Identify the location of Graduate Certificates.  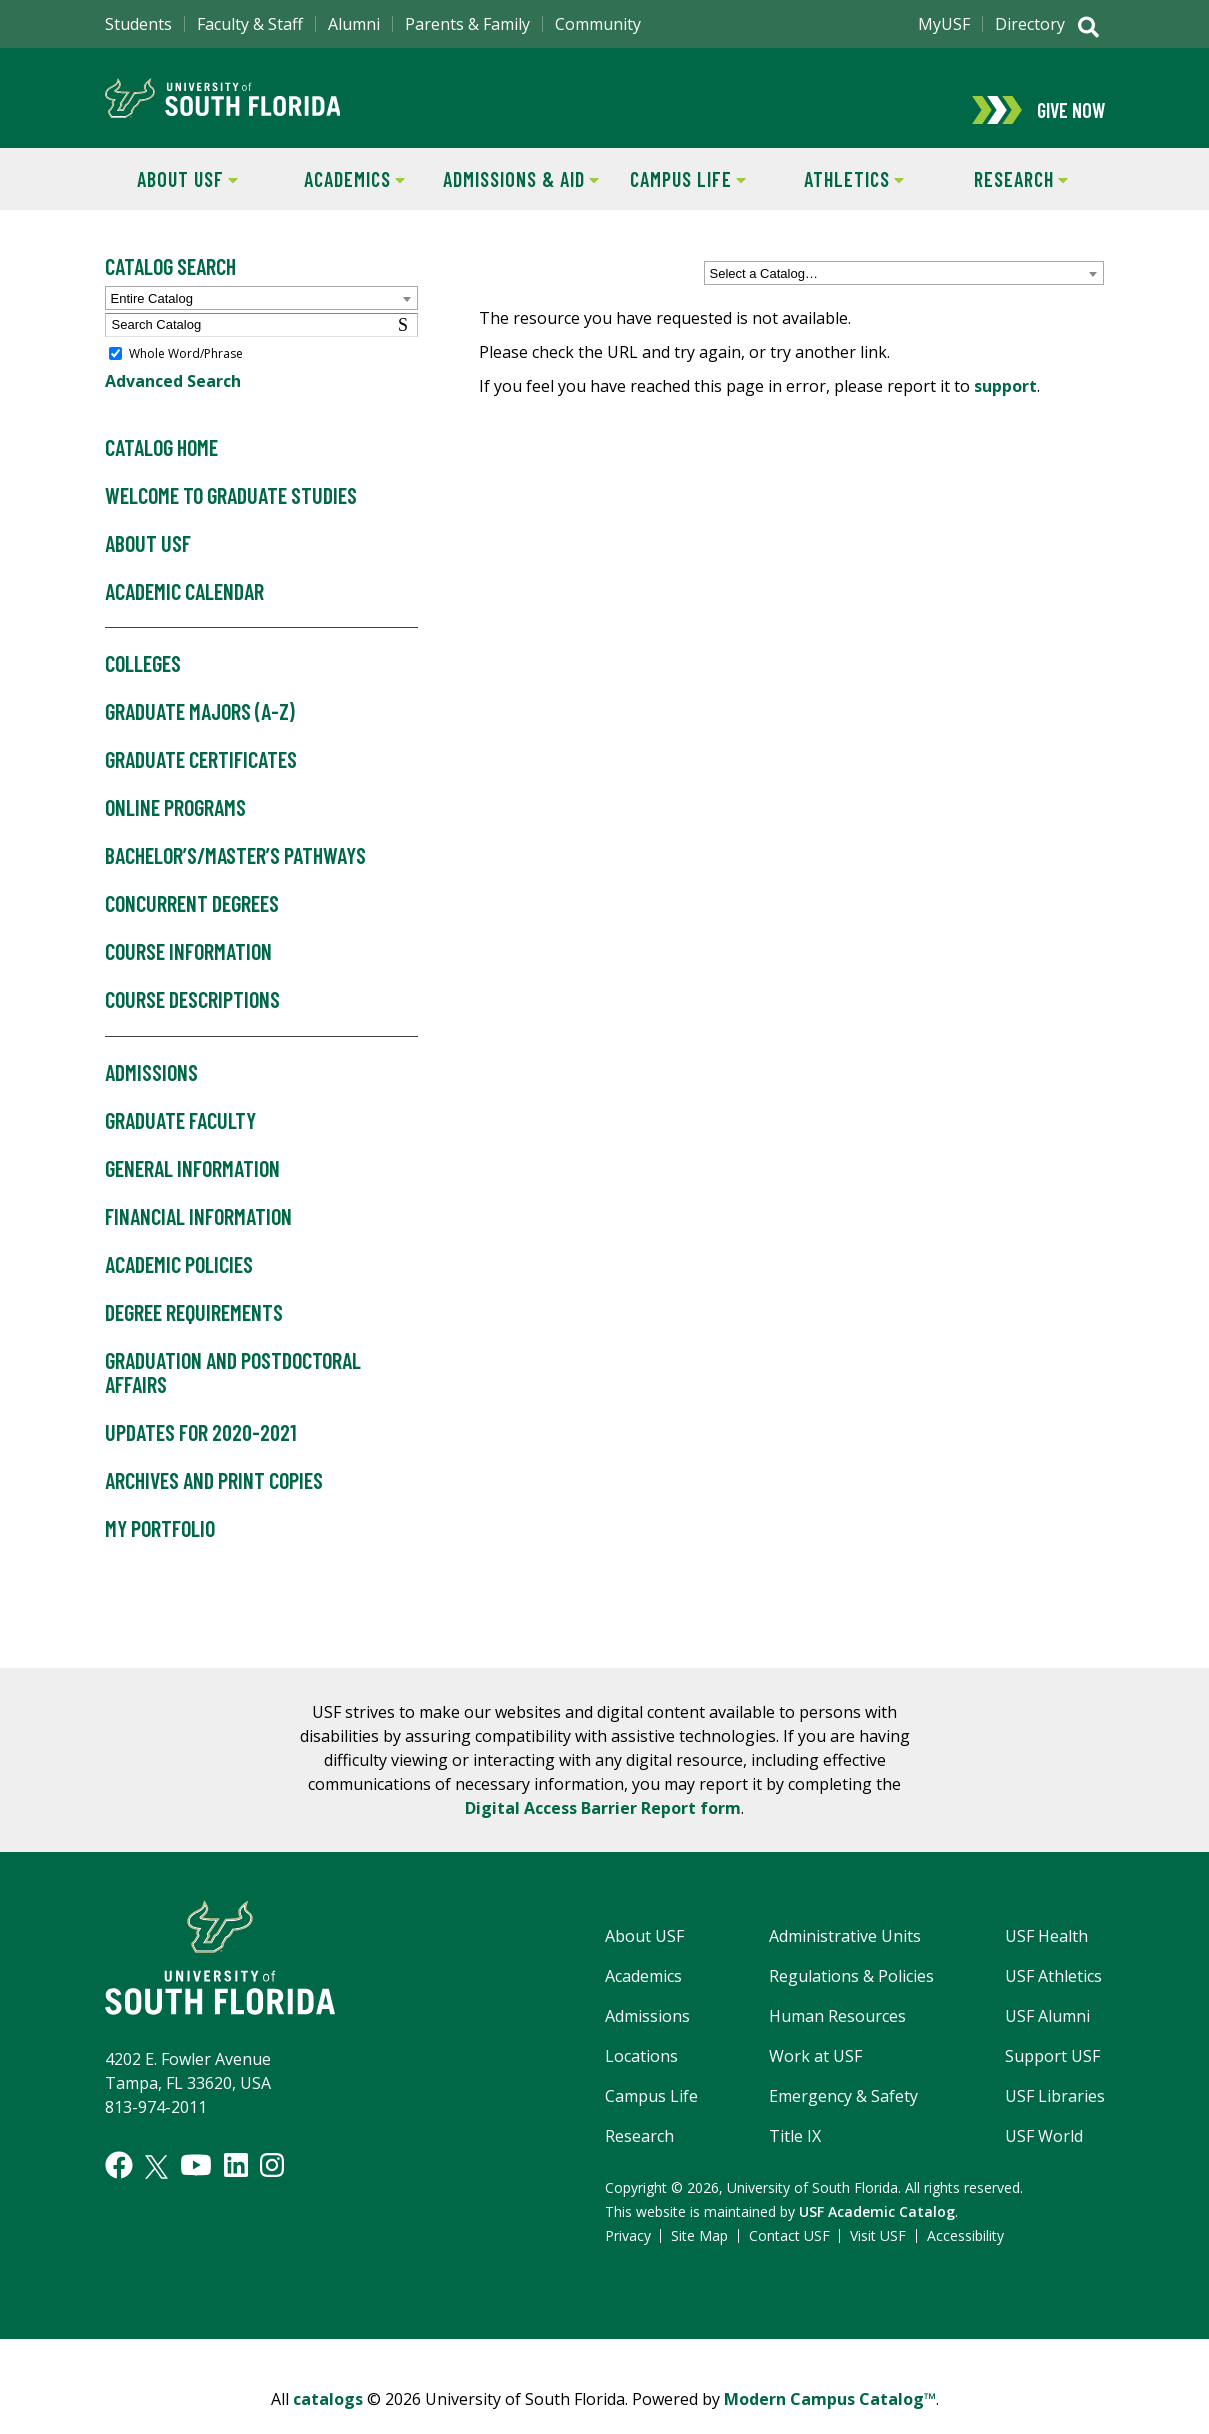
(201, 784).